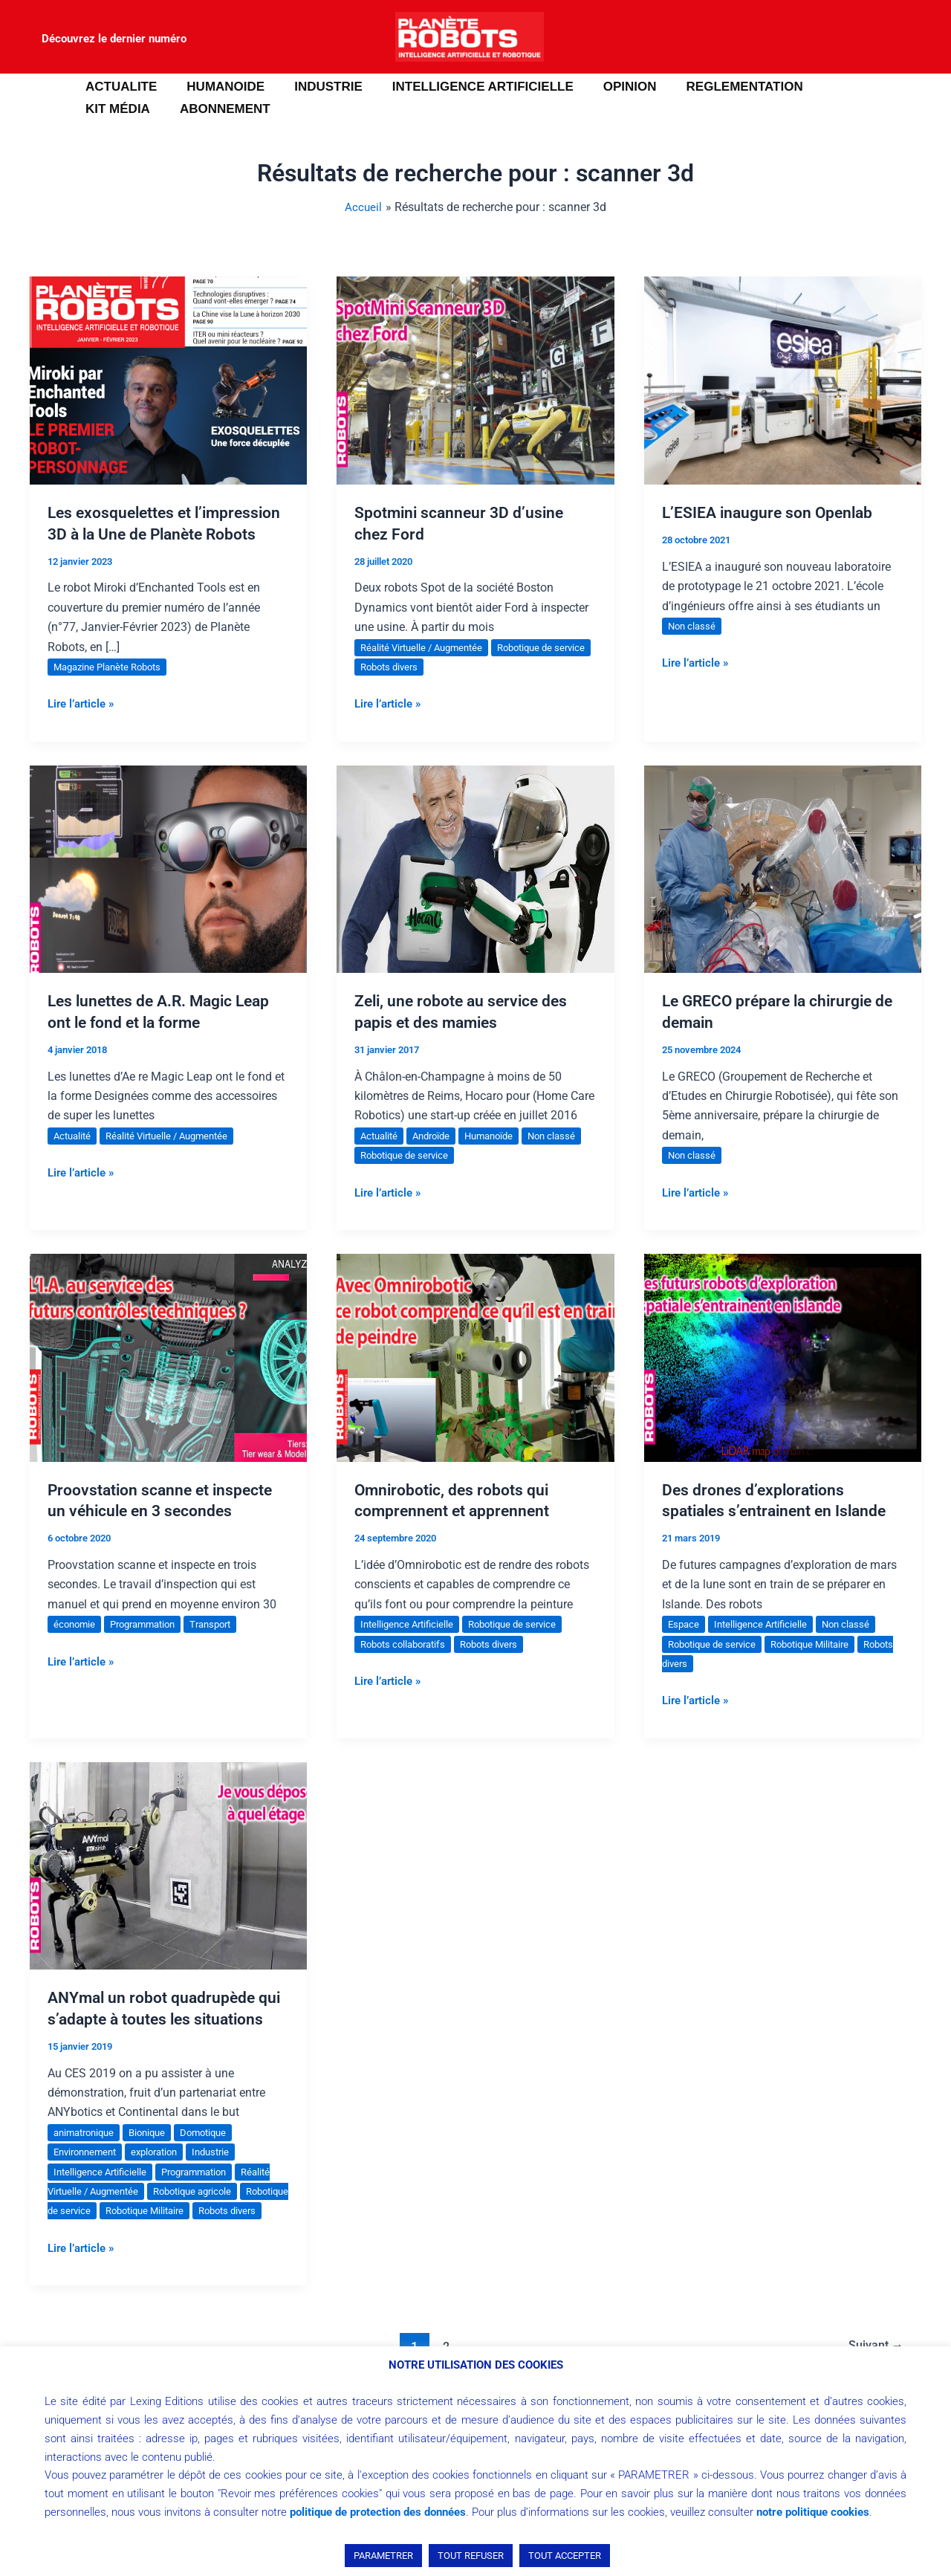  What do you see at coordinates (564, 2555) in the screenshot?
I see `TOUT ACCEPTER [button]` at bounding box center [564, 2555].